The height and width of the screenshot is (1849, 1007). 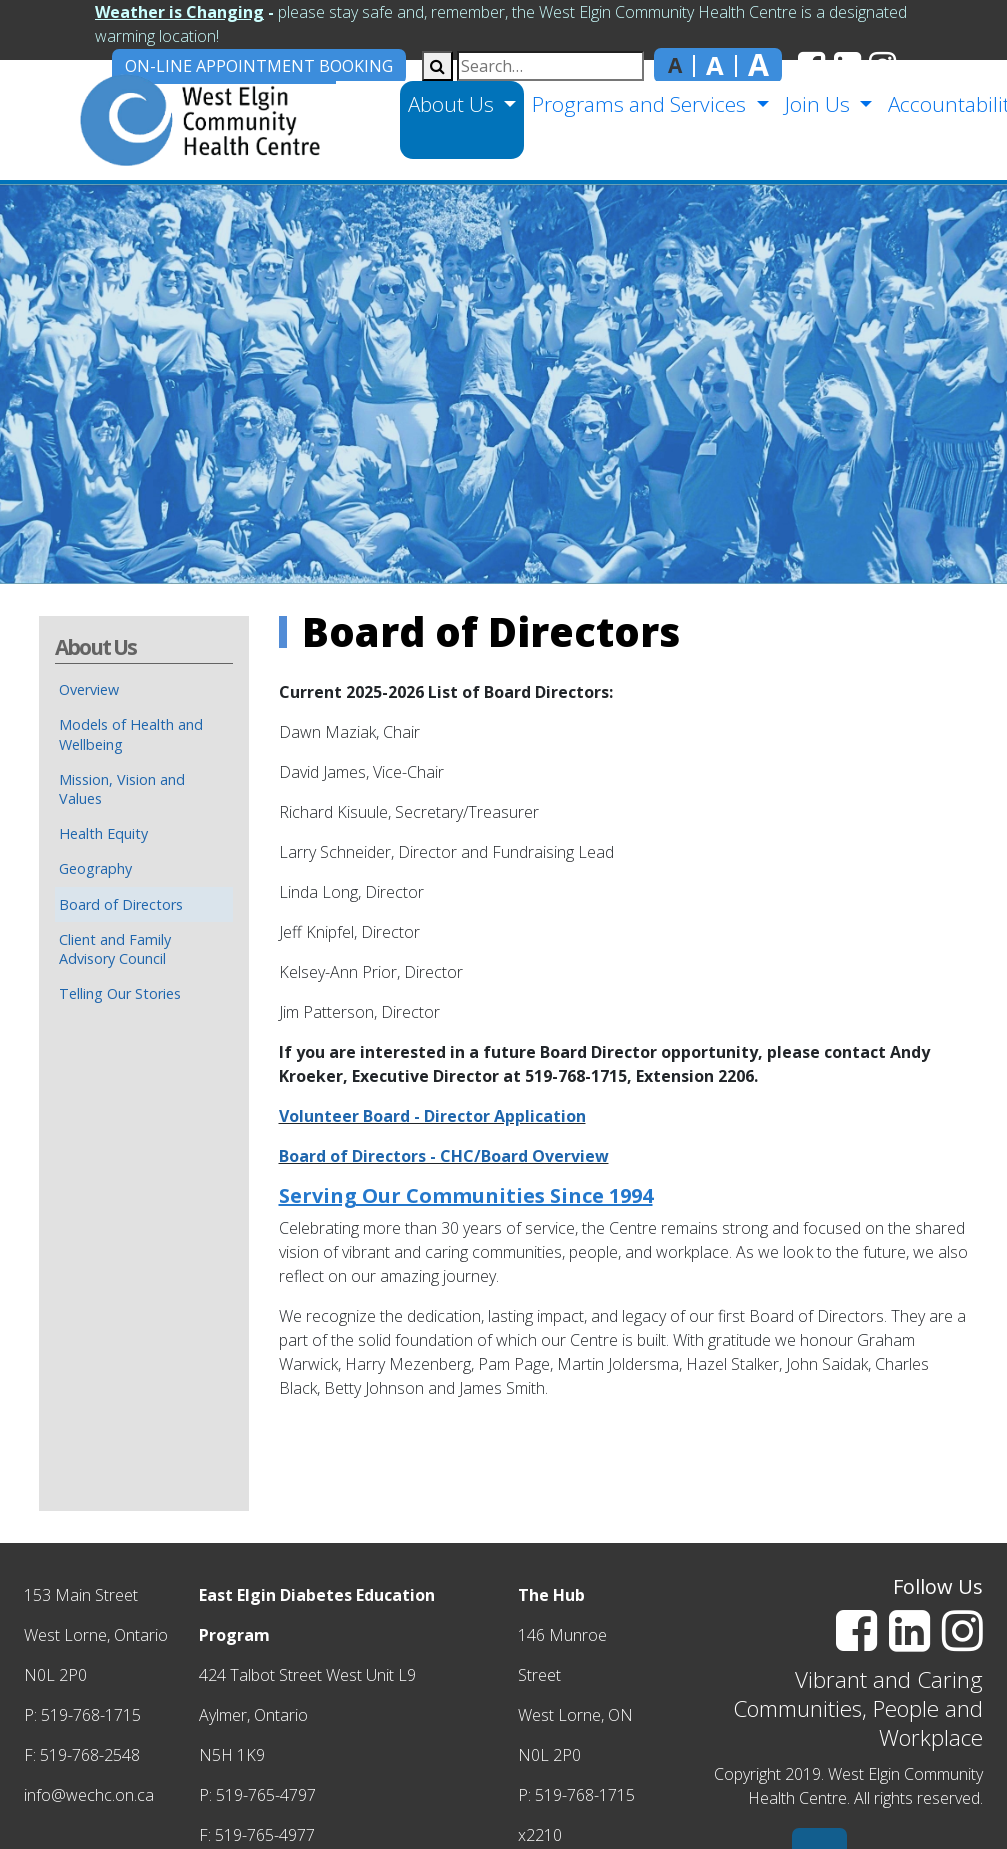 What do you see at coordinates (89, 689) in the screenshot?
I see `Overview` at bounding box center [89, 689].